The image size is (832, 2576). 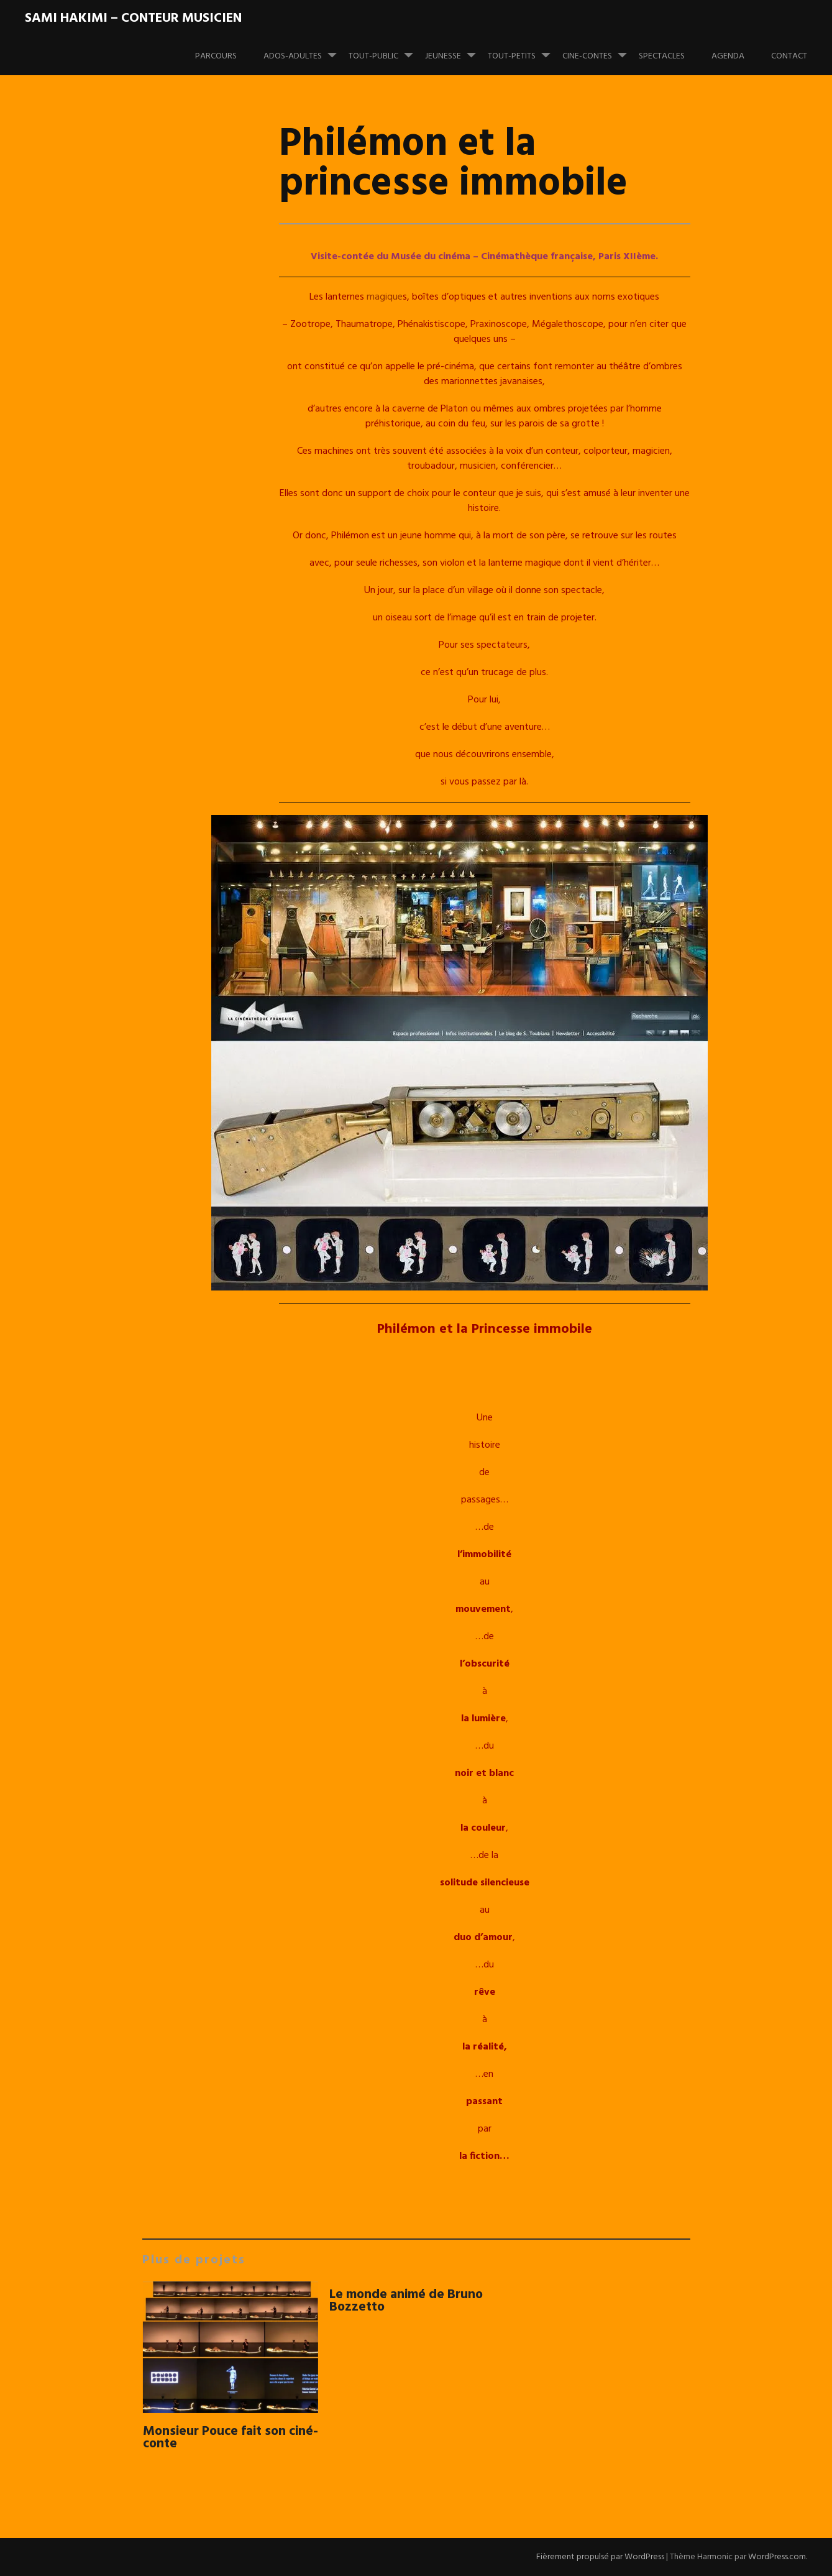 What do you see at coordinates (230, 2438) in the screenshot?
I see `Monsieur Pouce fait son ciné-conte` at bounding box center [230, 2438].